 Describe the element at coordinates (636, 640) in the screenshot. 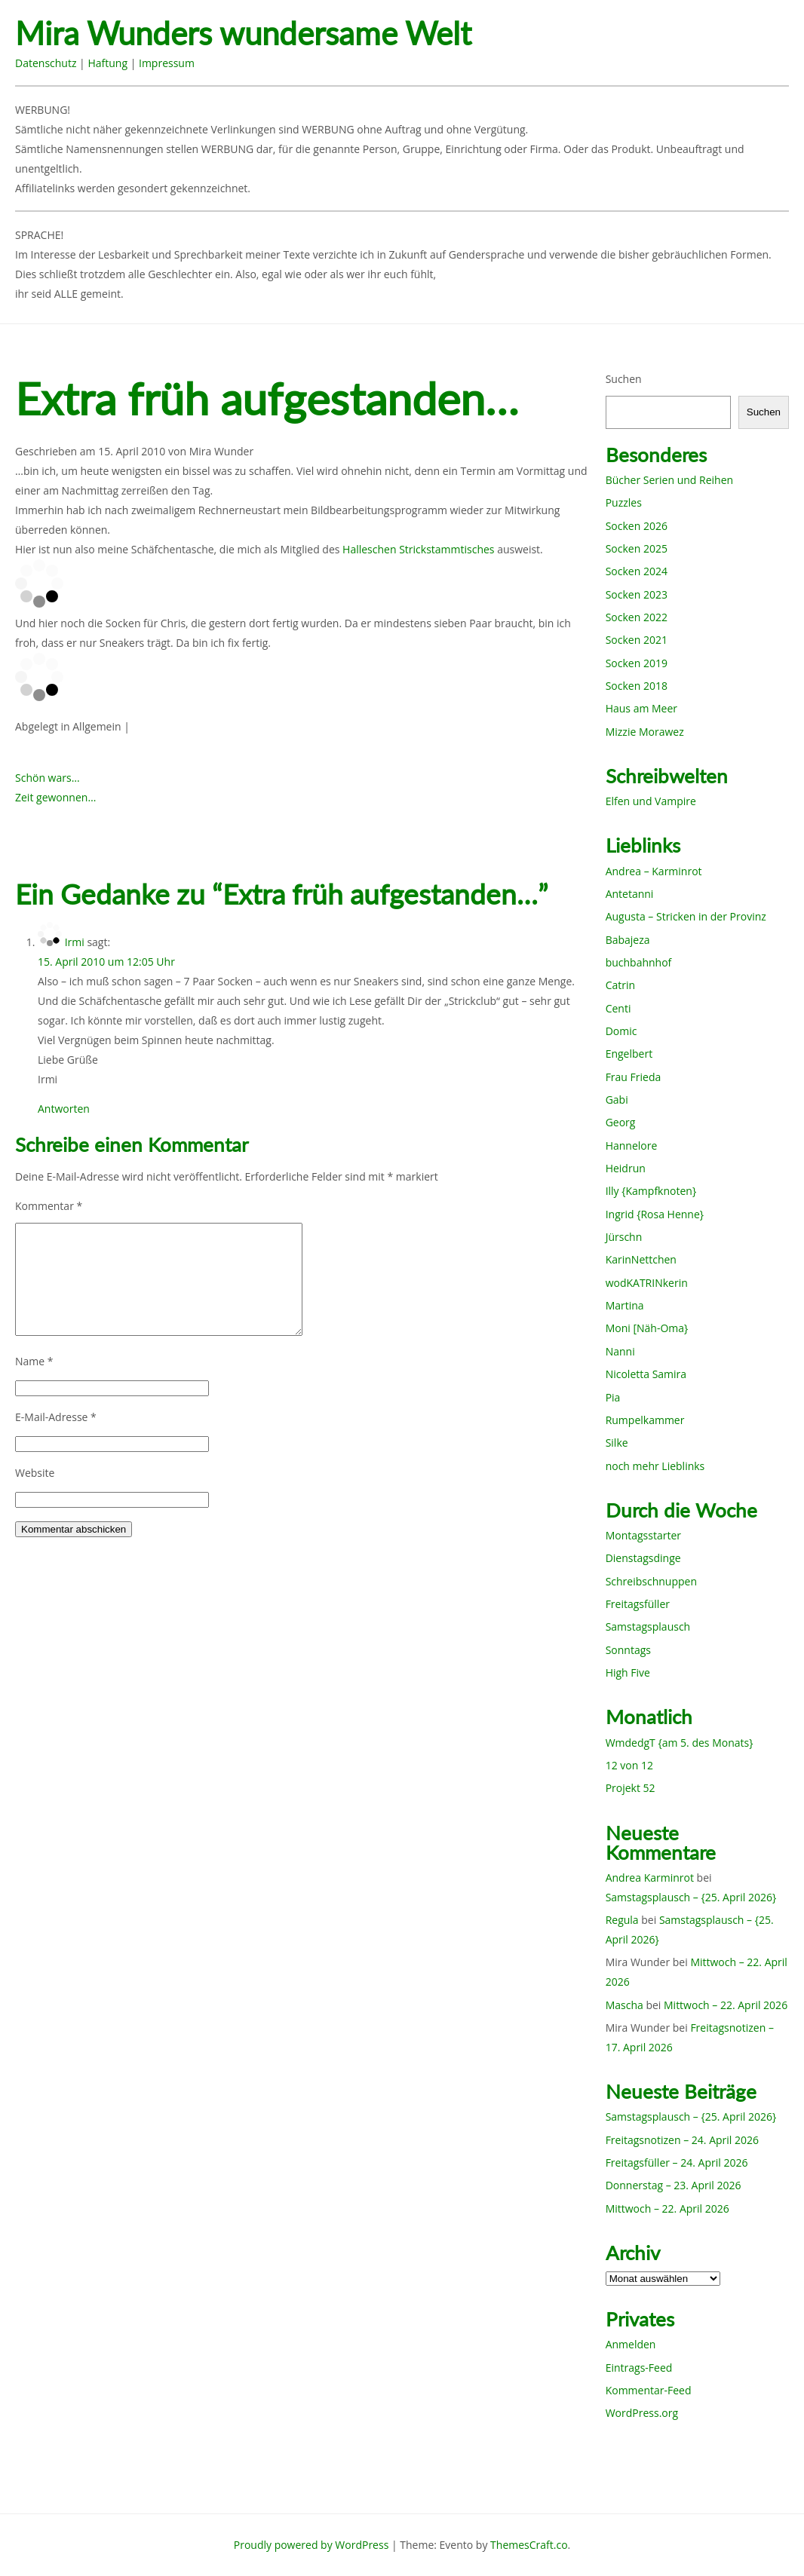

I see `Socken 2021` at that location.